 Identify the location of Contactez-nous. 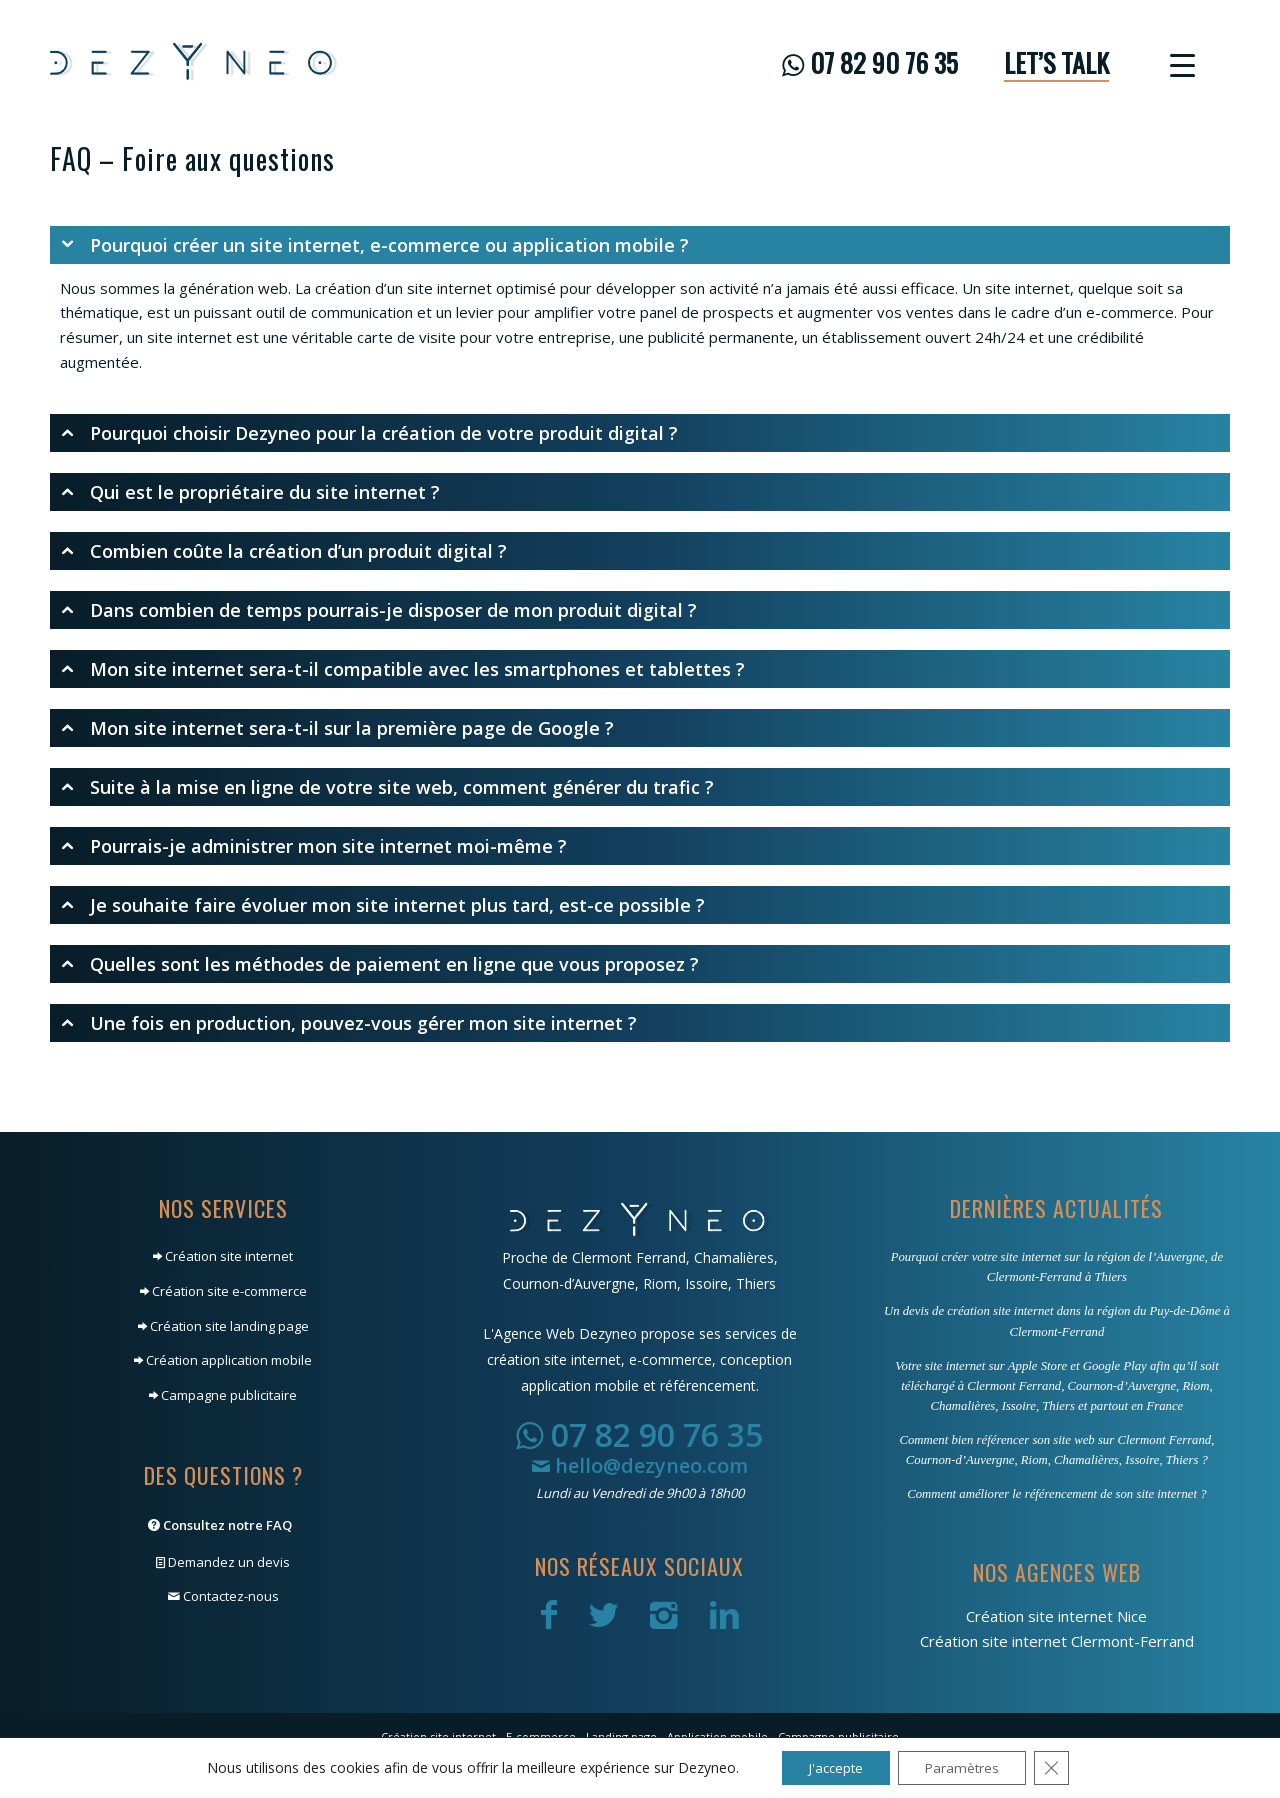
(223, 1596).